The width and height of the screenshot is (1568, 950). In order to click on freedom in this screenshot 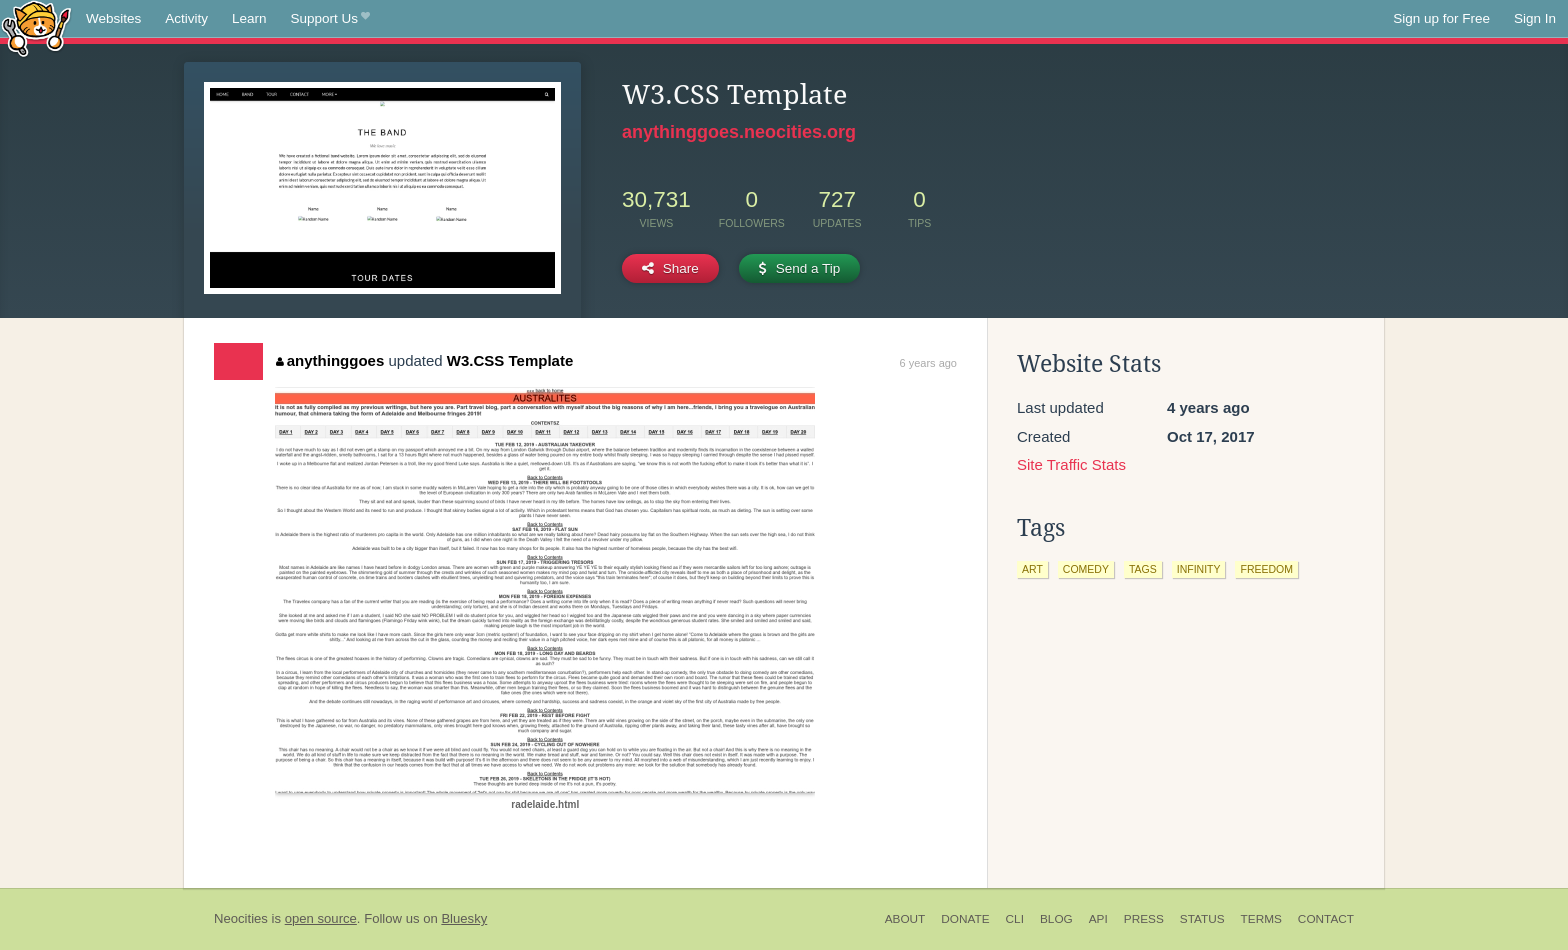, I will do `click(1266, 569)`.